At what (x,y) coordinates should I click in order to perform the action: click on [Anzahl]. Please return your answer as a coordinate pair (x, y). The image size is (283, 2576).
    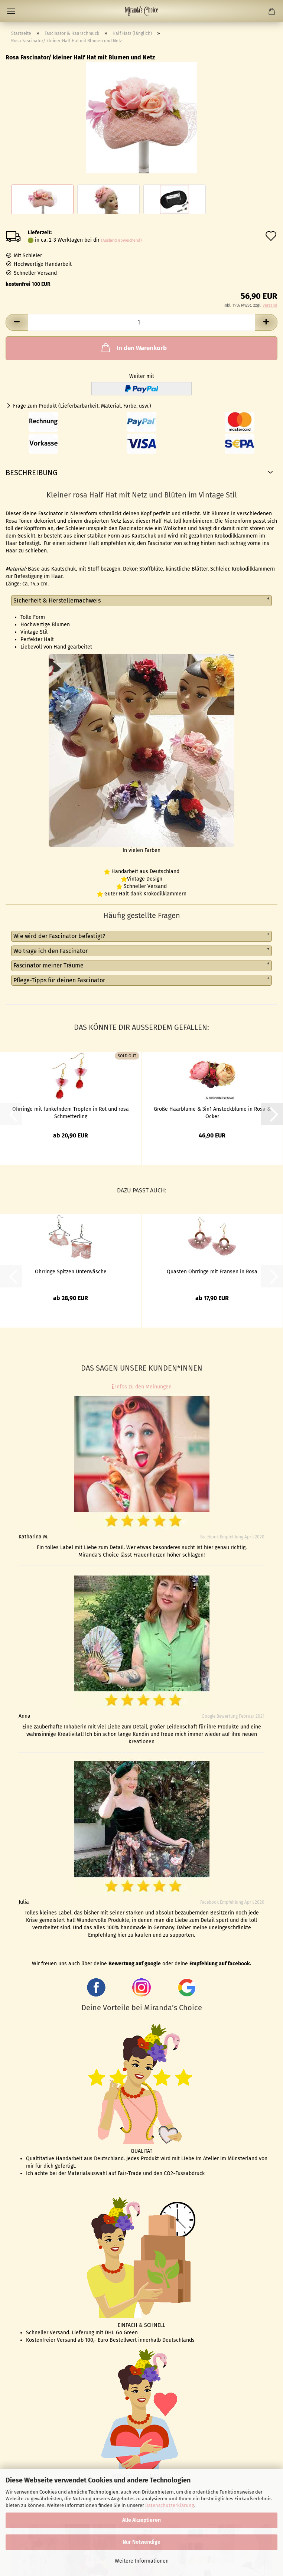
    Looking at the image, I should click on (141, 322).